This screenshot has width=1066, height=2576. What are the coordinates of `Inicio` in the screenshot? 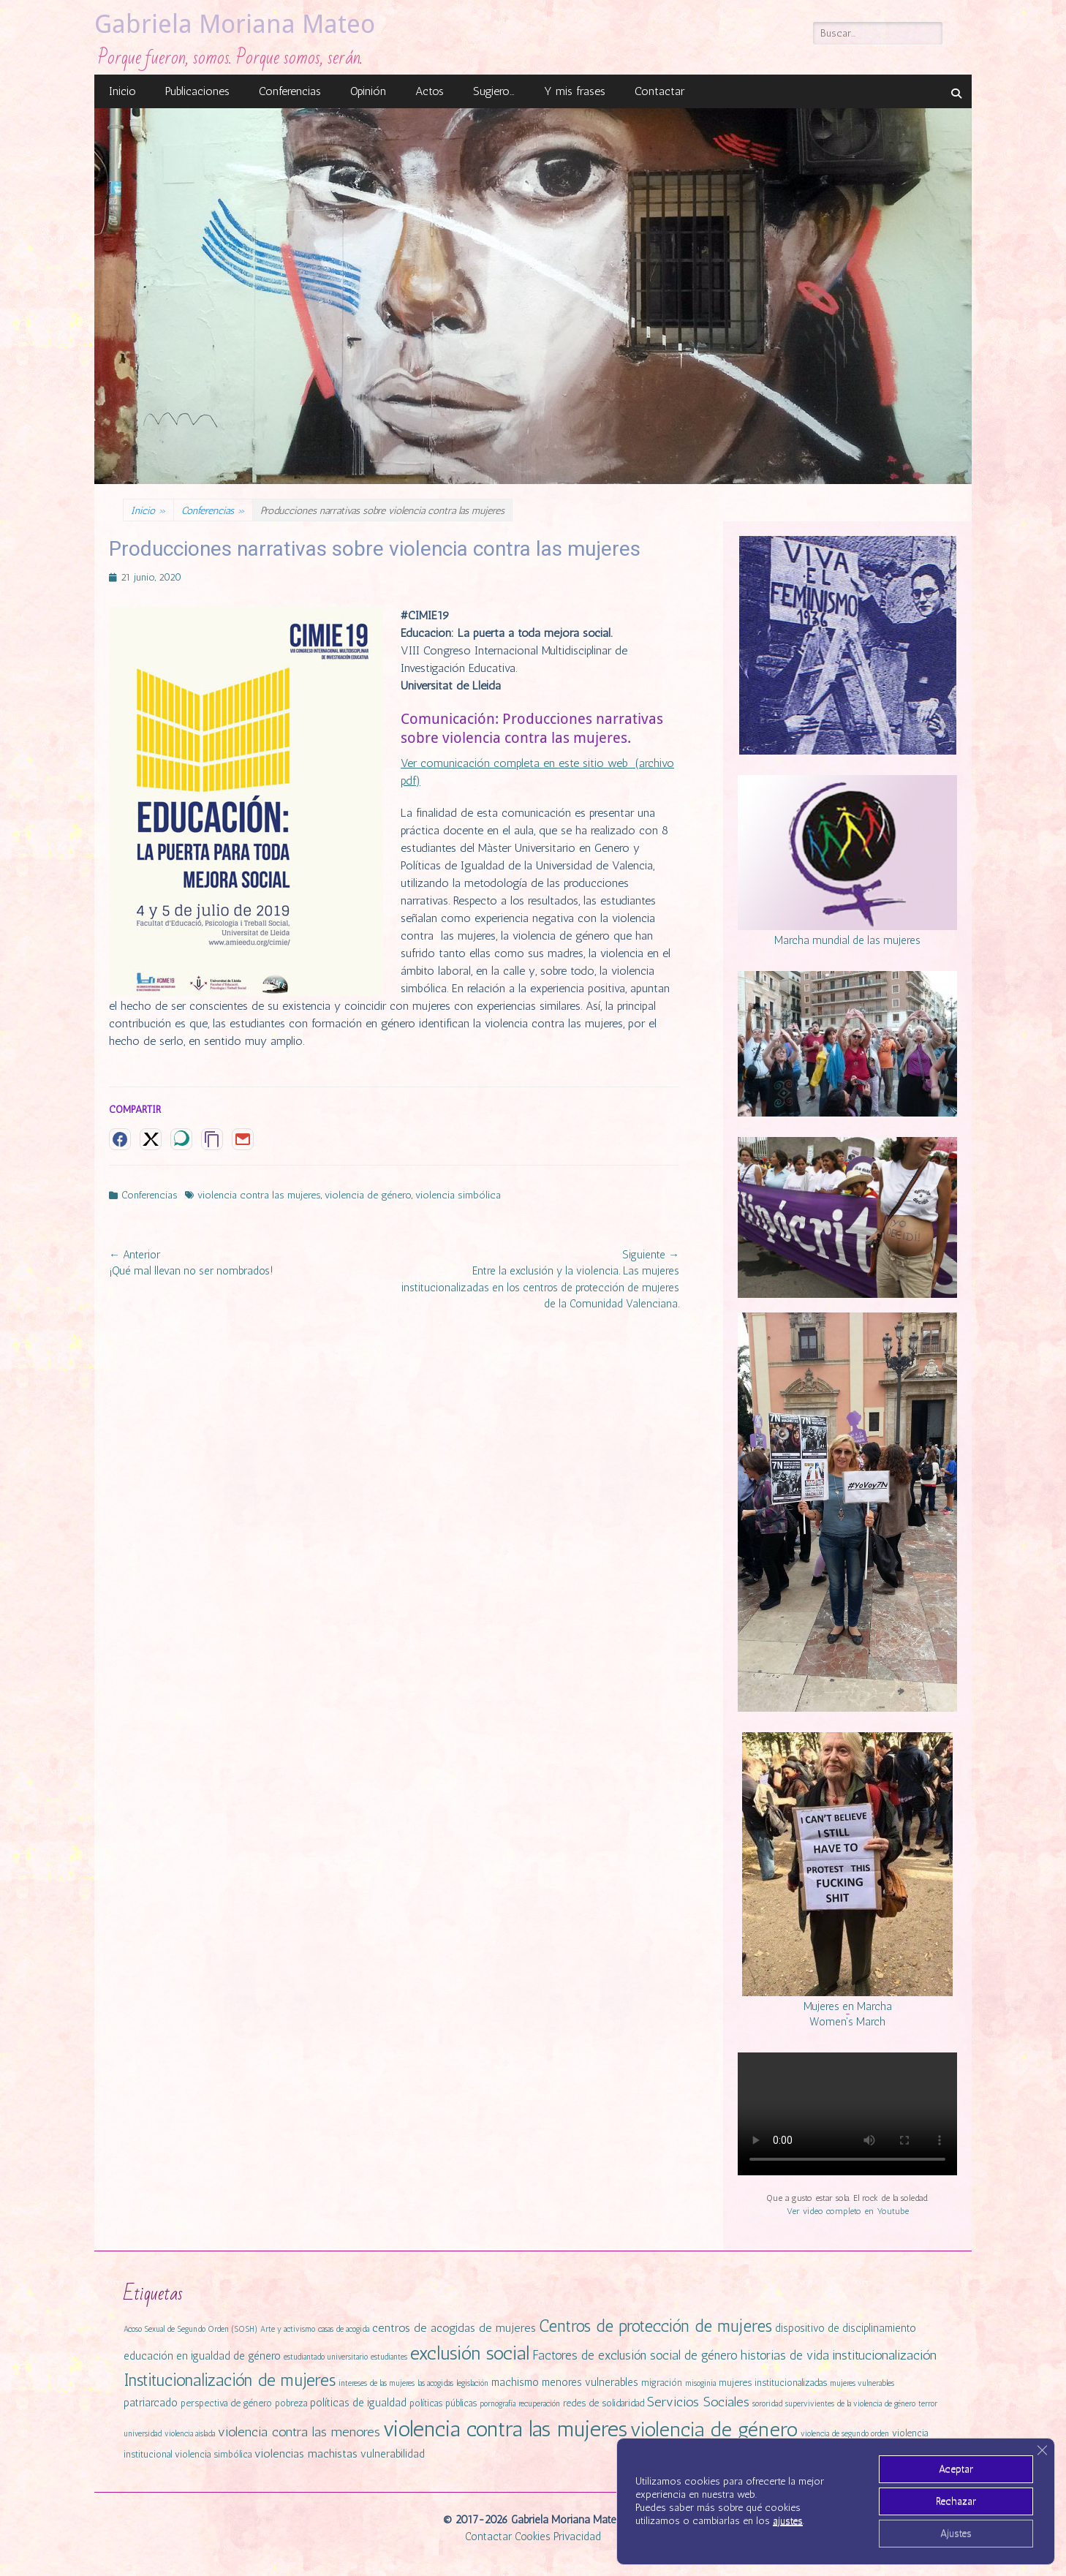 It's located at (122, 91).